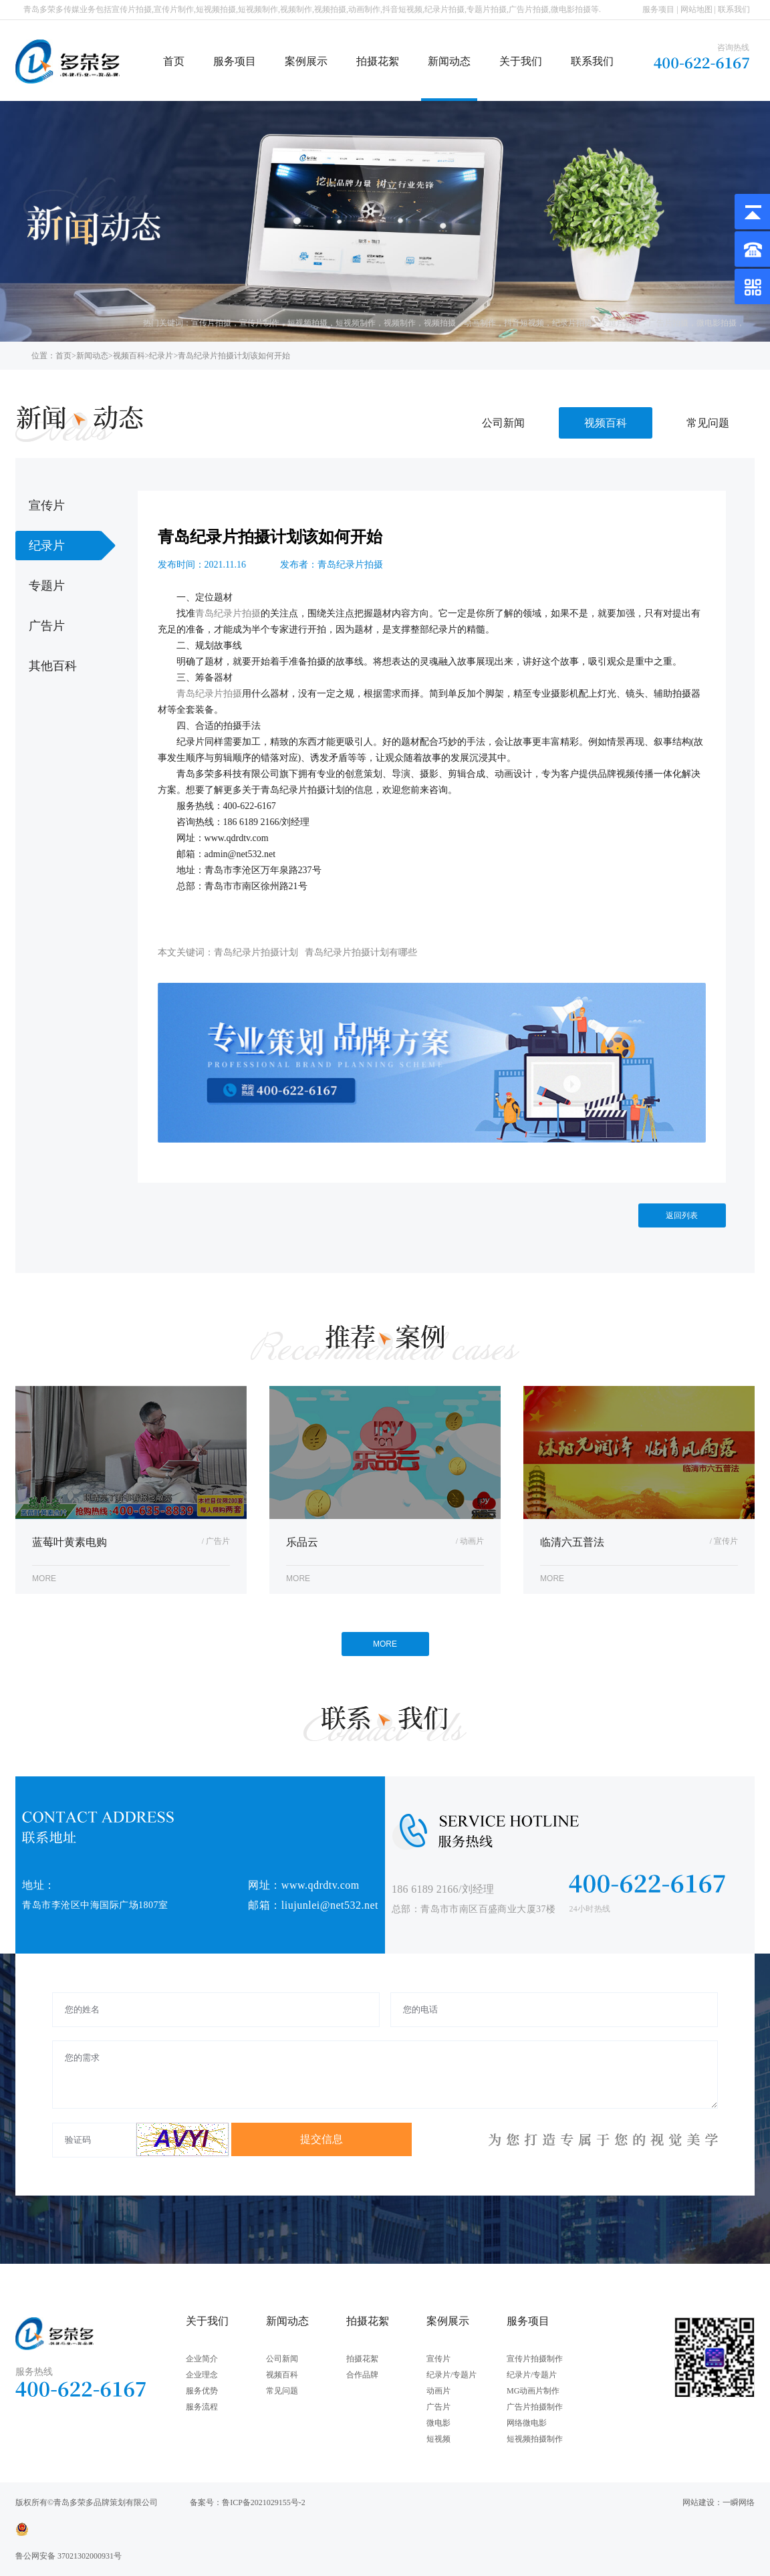  Describe the element at coordinates (535, 2407) in the screenshot. I see `广告片拍摄制作` at that location.